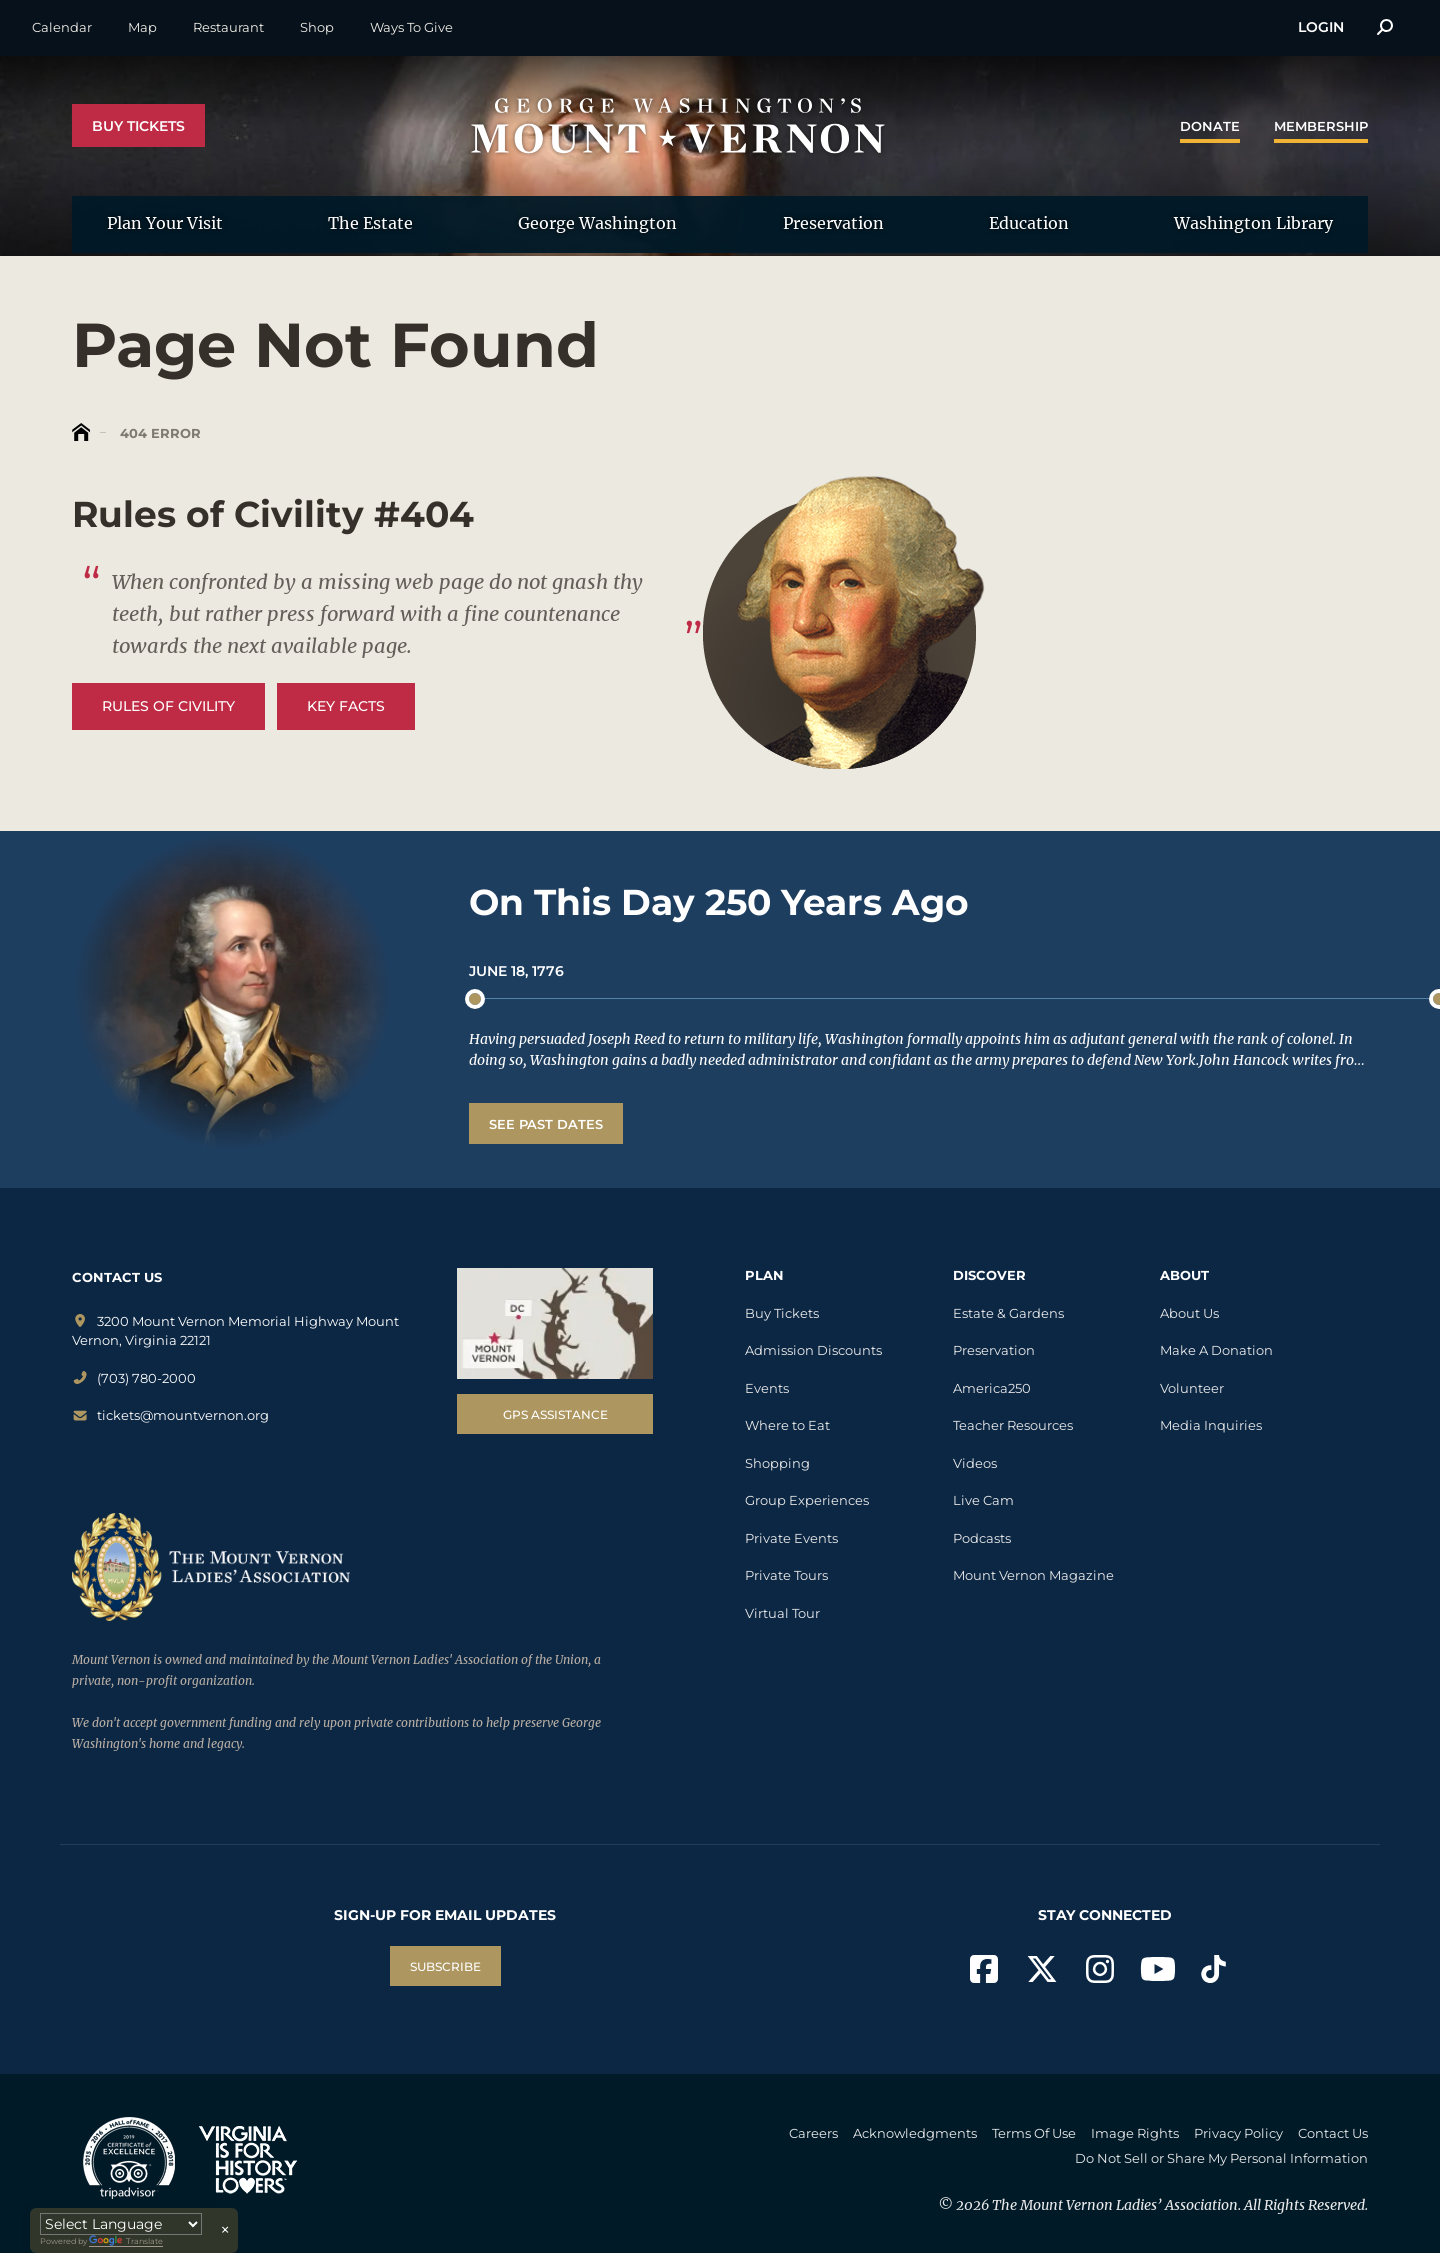 The height and width of the screenshot is (2253, 1440). What do you see at coordinates (1135, 2133) in the screenshot?
I see `Image Rights` at bounding box center [1135, 2133].